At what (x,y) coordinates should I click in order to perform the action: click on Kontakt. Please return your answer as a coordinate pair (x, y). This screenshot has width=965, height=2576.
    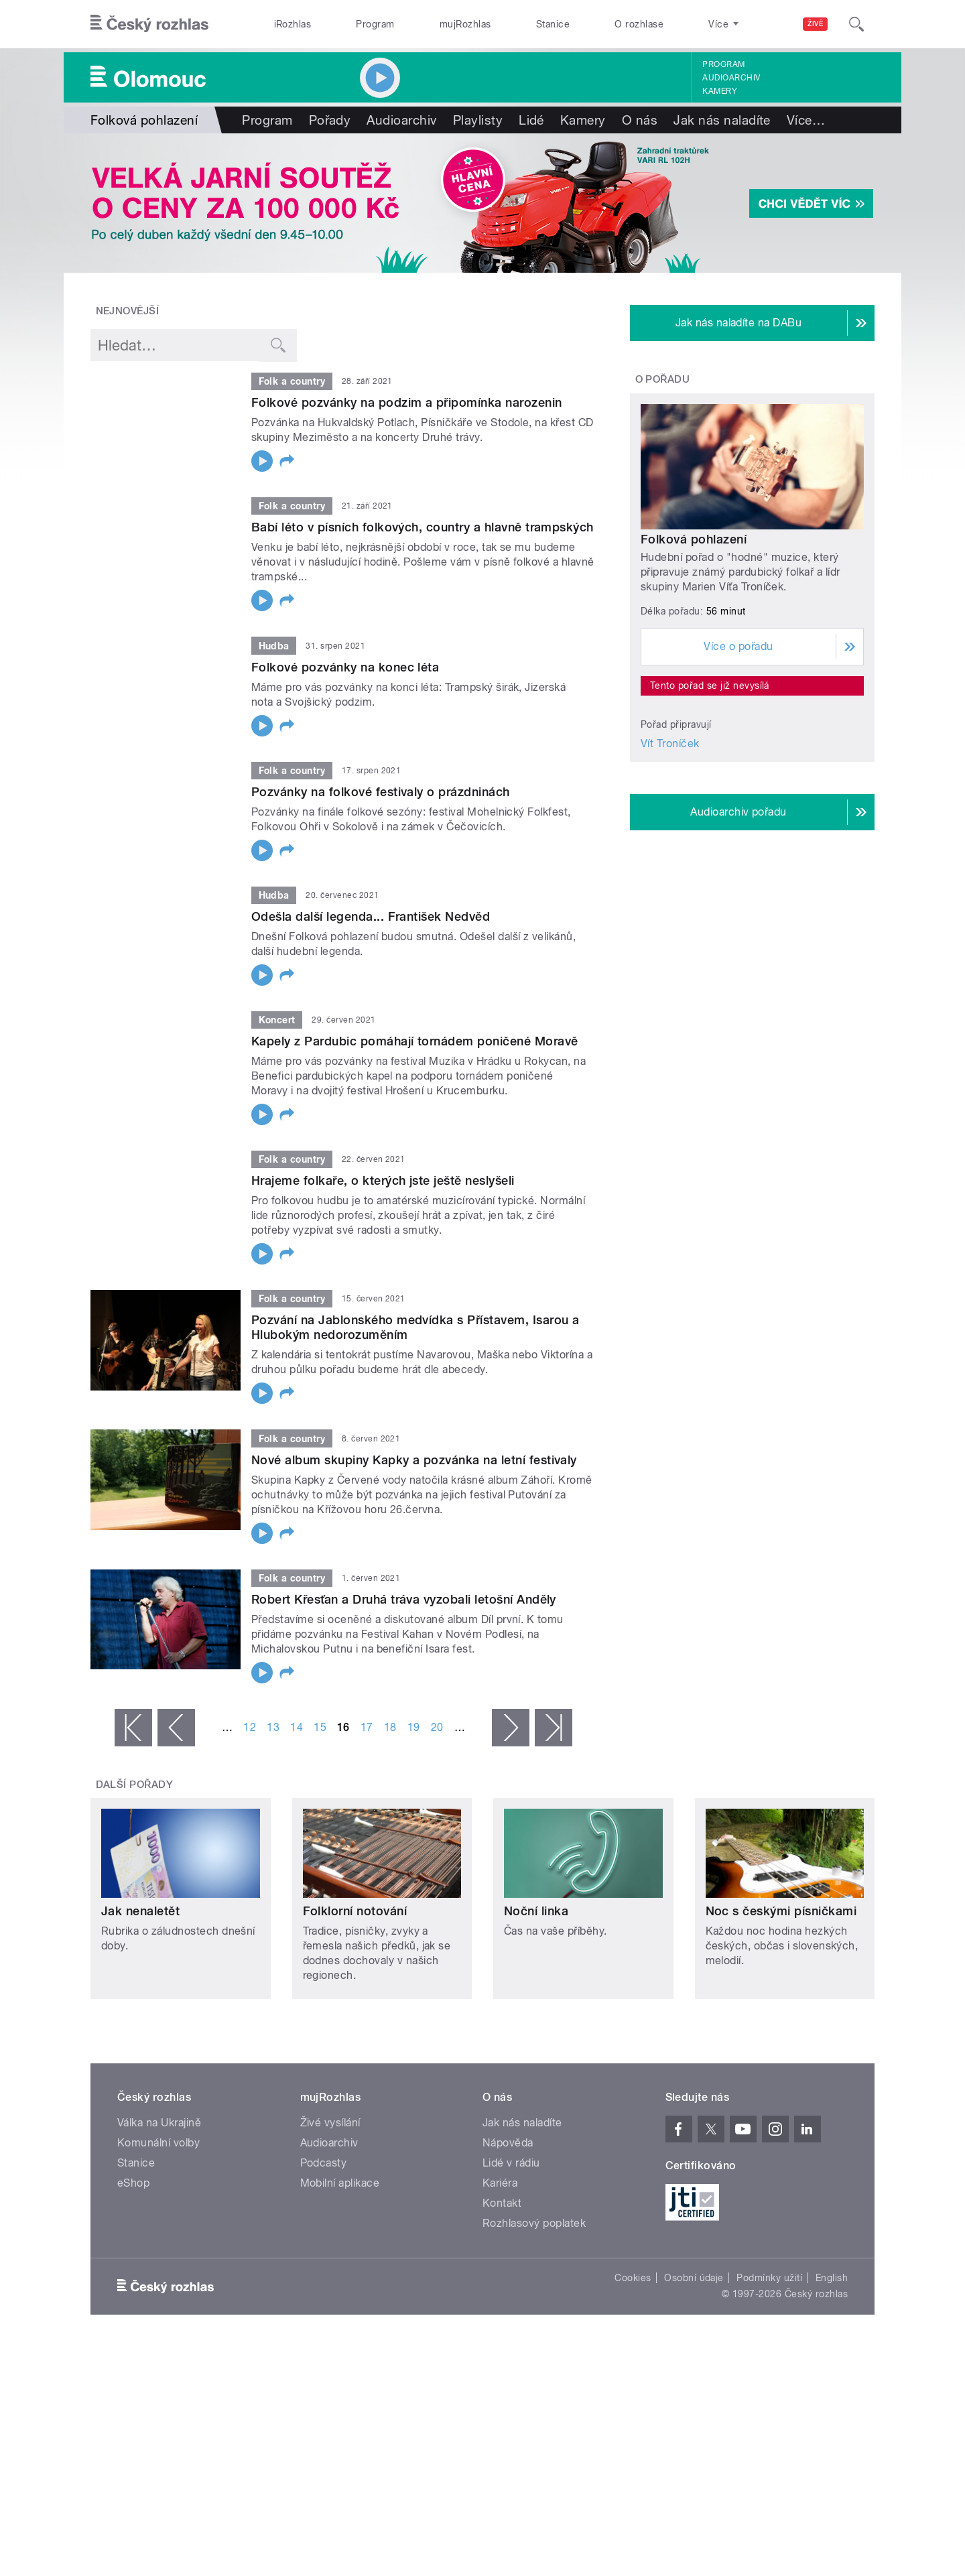
    Looking at the image, I should click on (501, 2203).